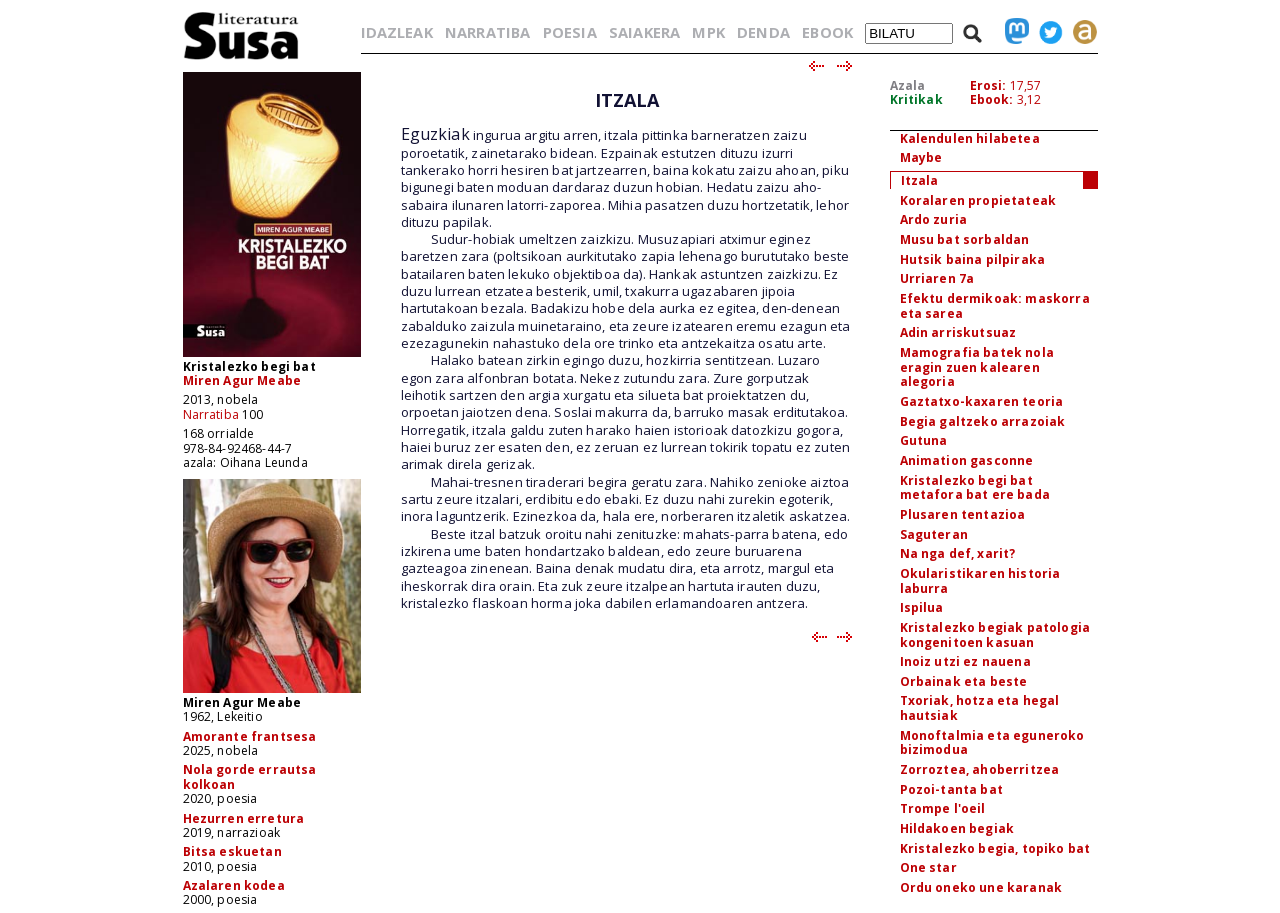 This screenshot has height=913, width=1280. I want to click on Koralaren propietateak, so click(978, 200).